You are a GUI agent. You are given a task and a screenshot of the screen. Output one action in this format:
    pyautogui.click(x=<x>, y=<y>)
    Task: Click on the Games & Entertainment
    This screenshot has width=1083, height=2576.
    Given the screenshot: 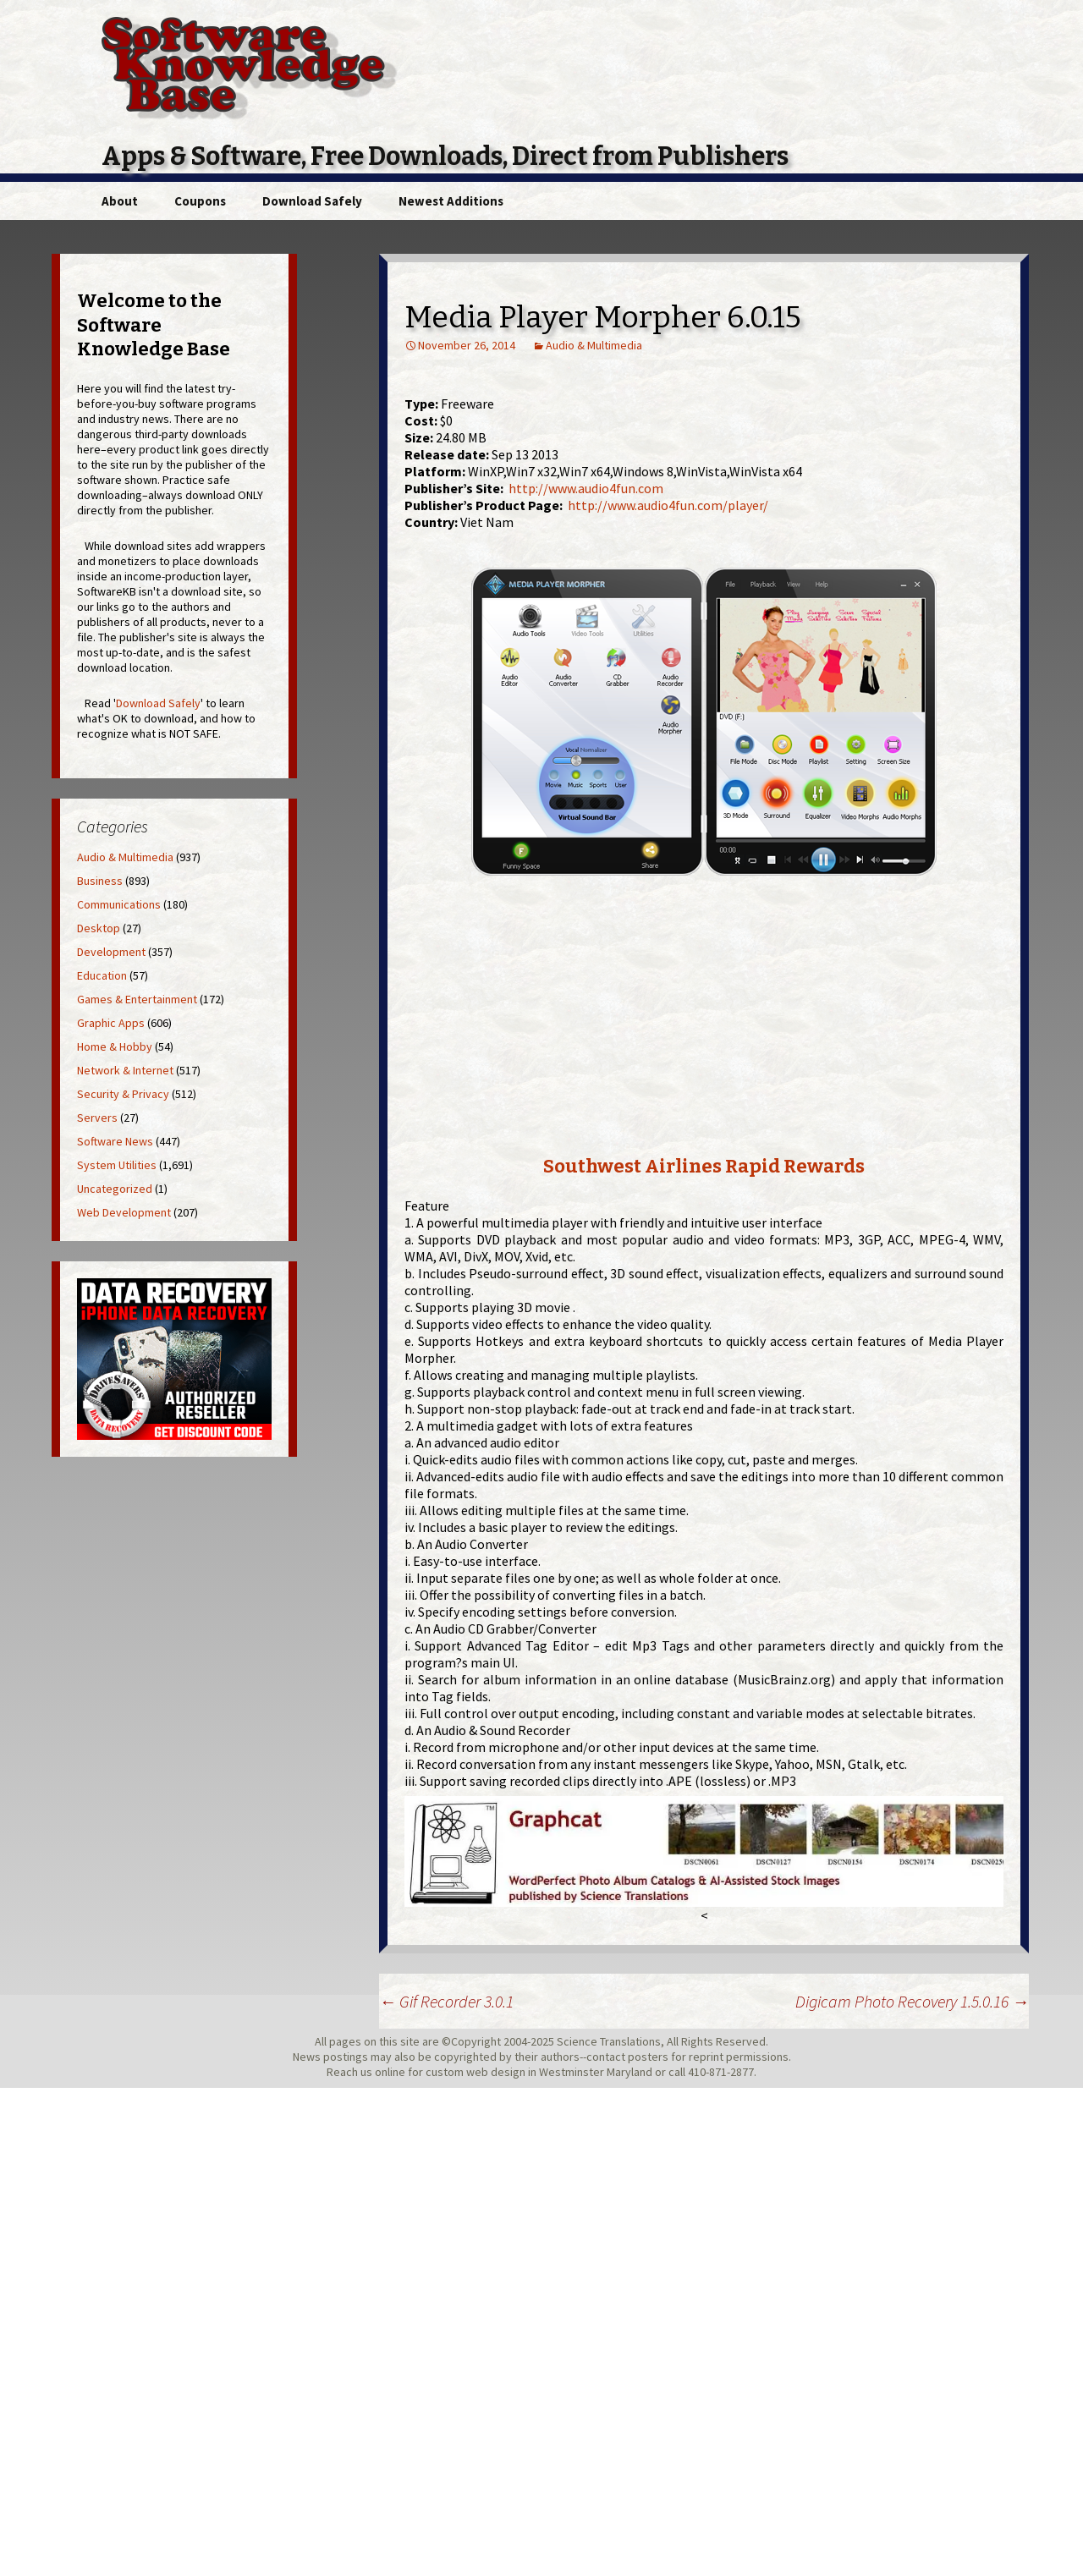 What is the action you would take?
    pyautogui.click(x=137, y=999)
    